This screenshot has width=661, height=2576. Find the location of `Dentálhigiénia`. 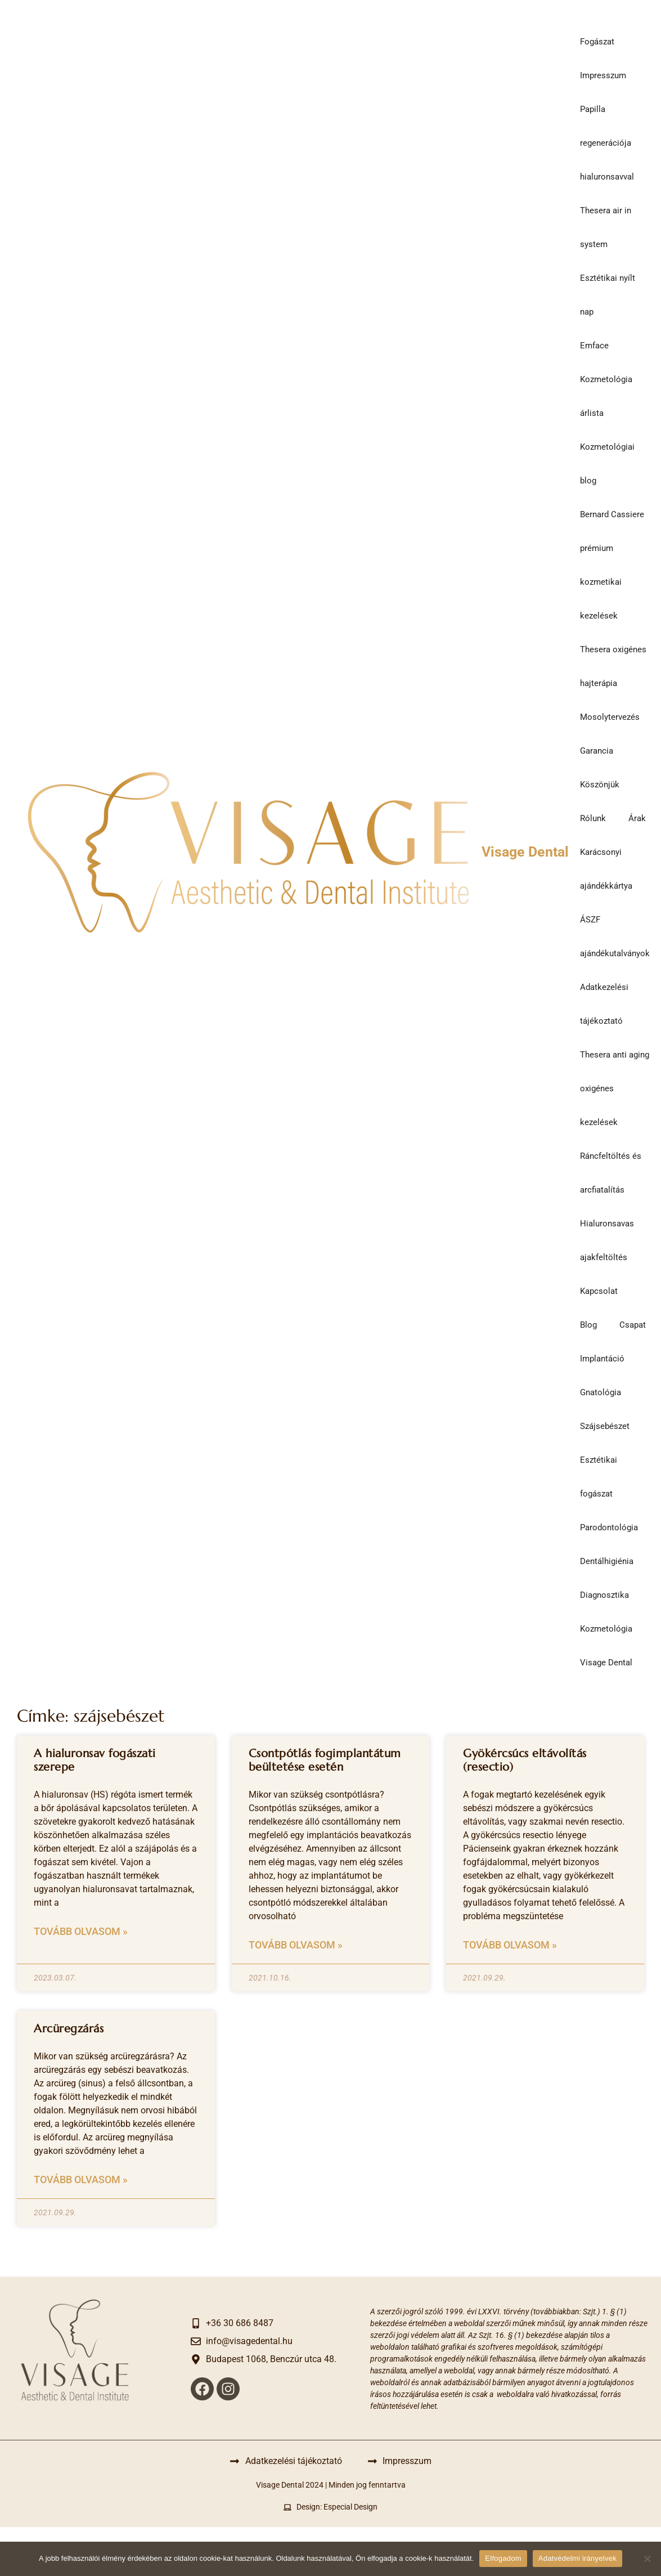

Dentálhigiénia is located at coordinates (606, 1561).